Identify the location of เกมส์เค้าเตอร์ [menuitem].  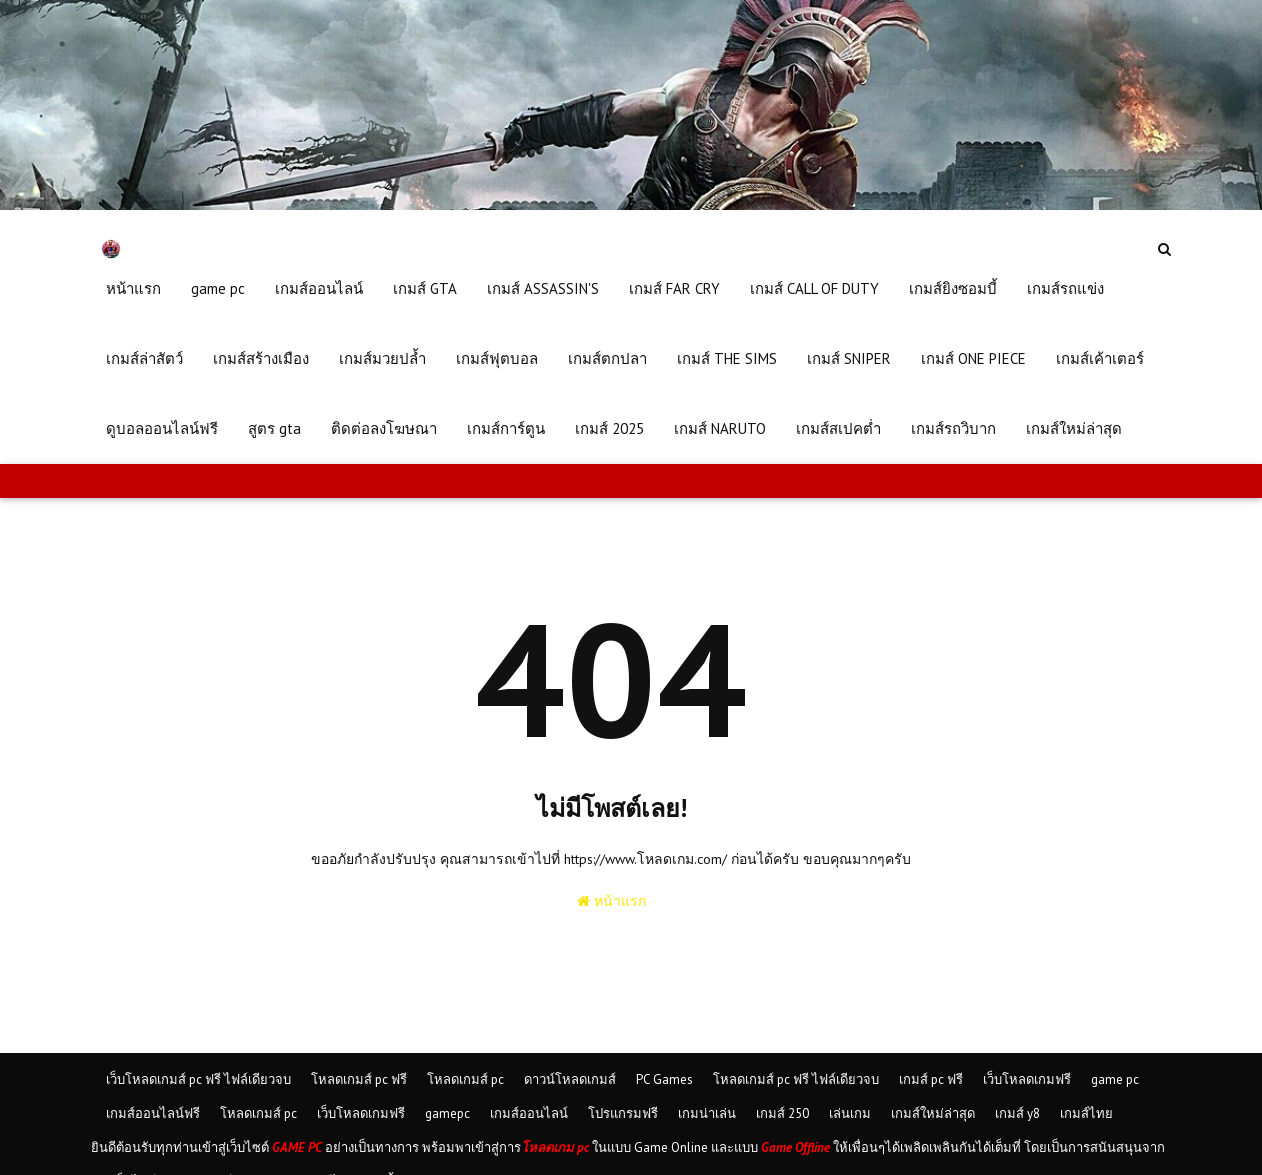
(1100, 358).